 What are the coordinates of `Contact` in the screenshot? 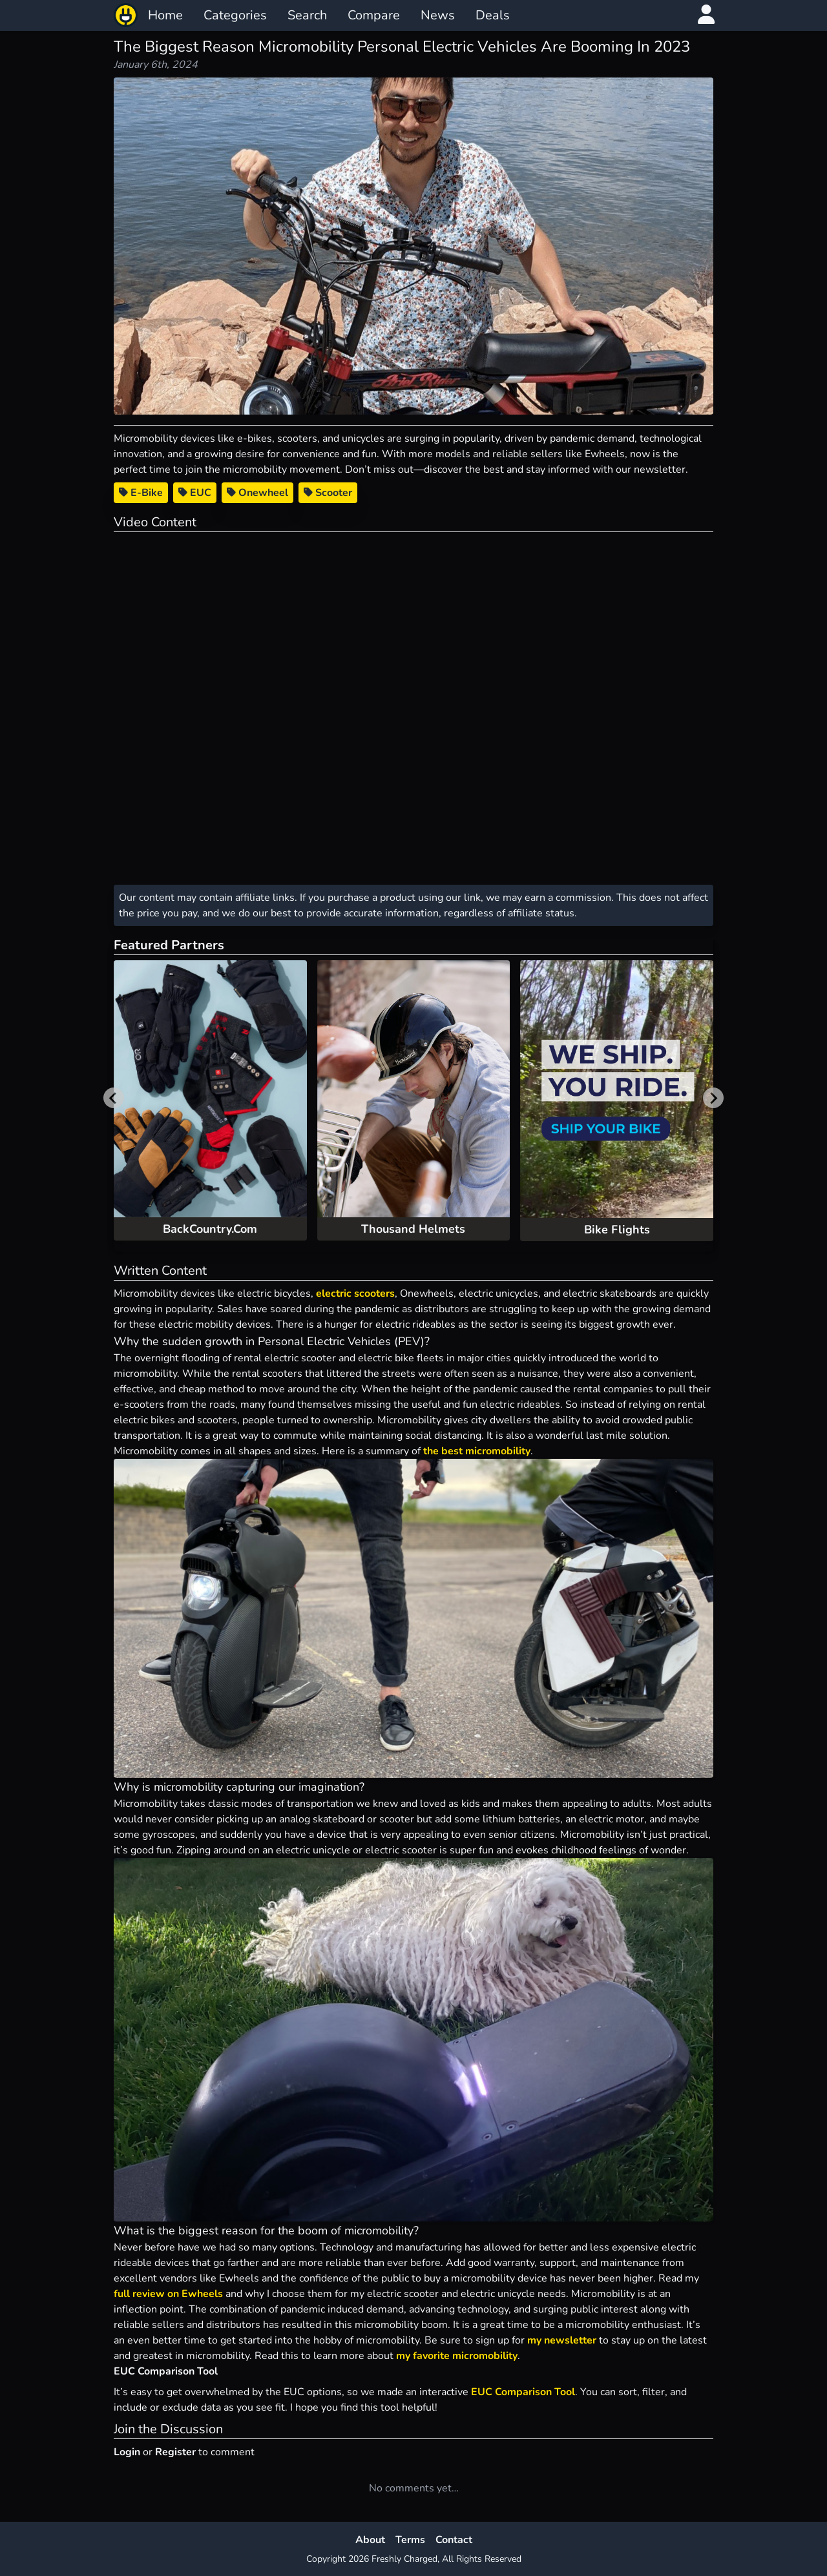 It's located at (453, 2540).